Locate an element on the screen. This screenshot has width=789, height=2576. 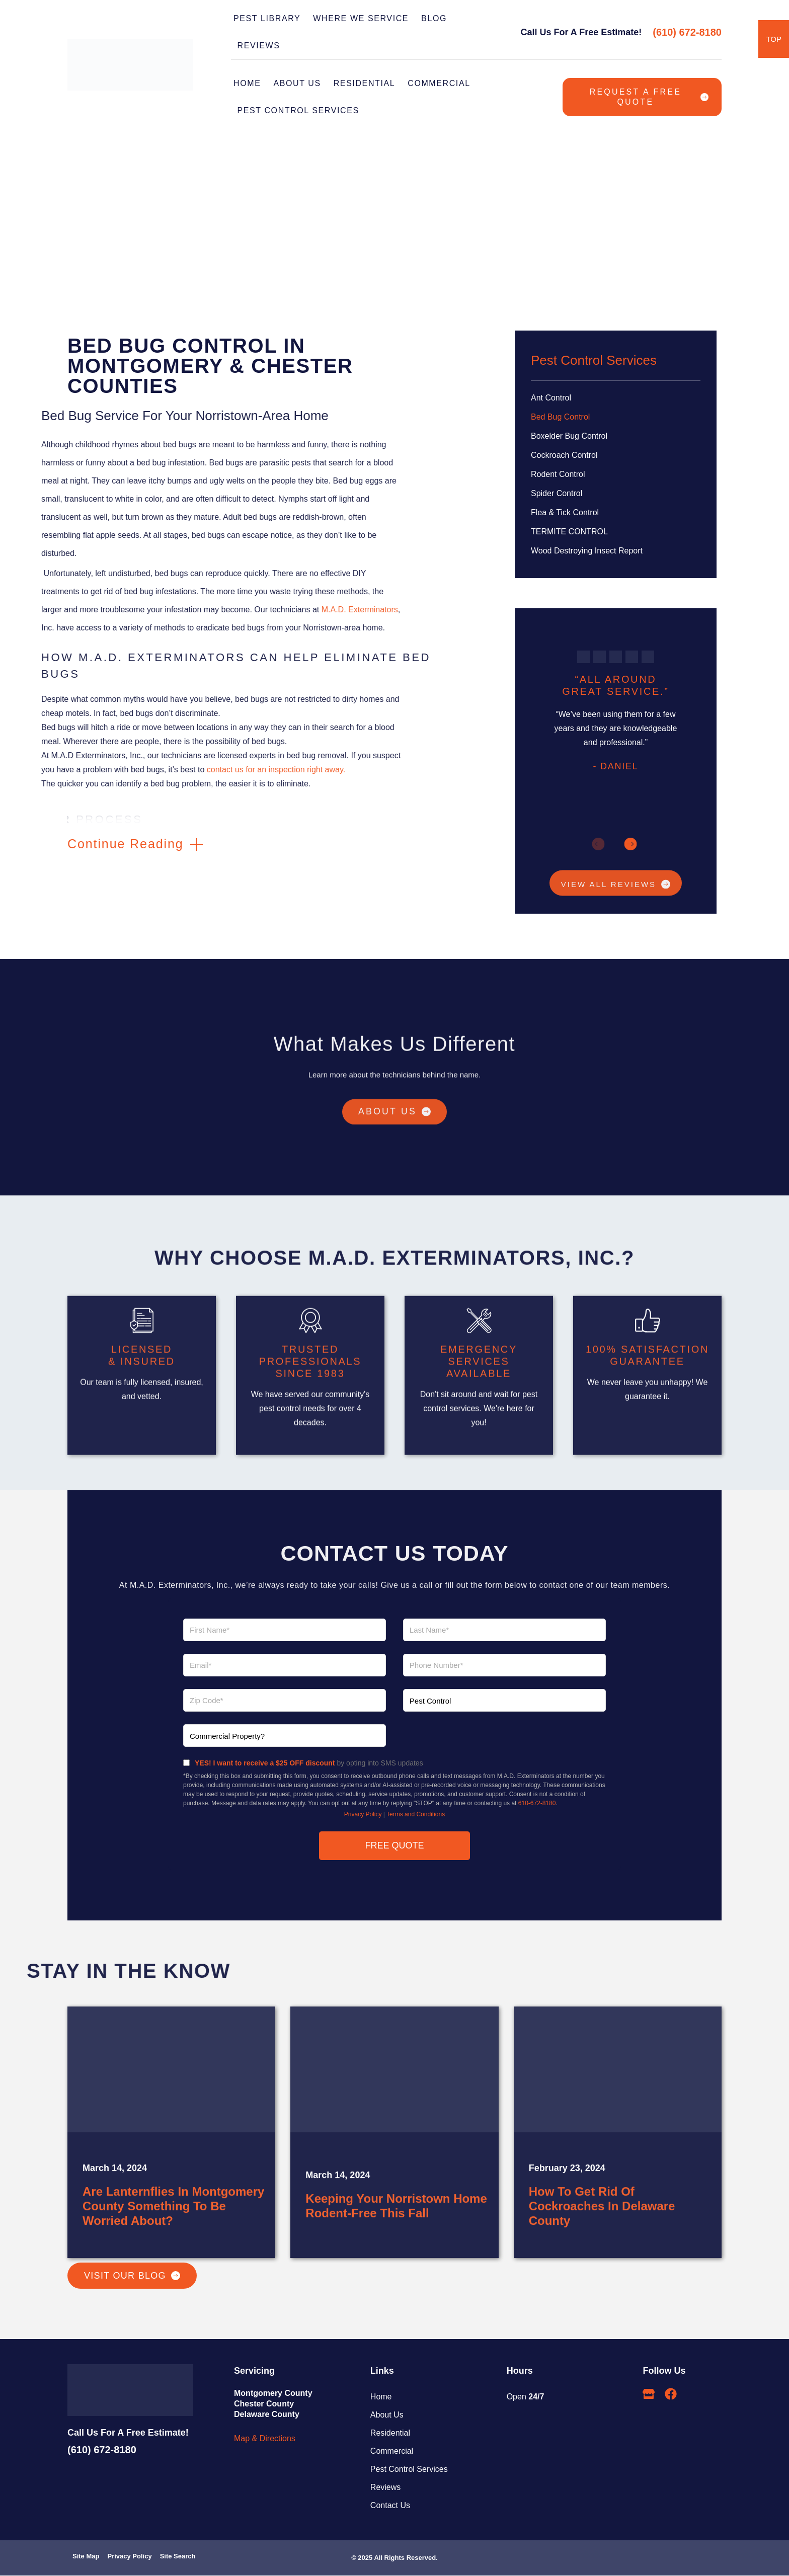
FREE QUOTE is located at coordinates (394, 1846).